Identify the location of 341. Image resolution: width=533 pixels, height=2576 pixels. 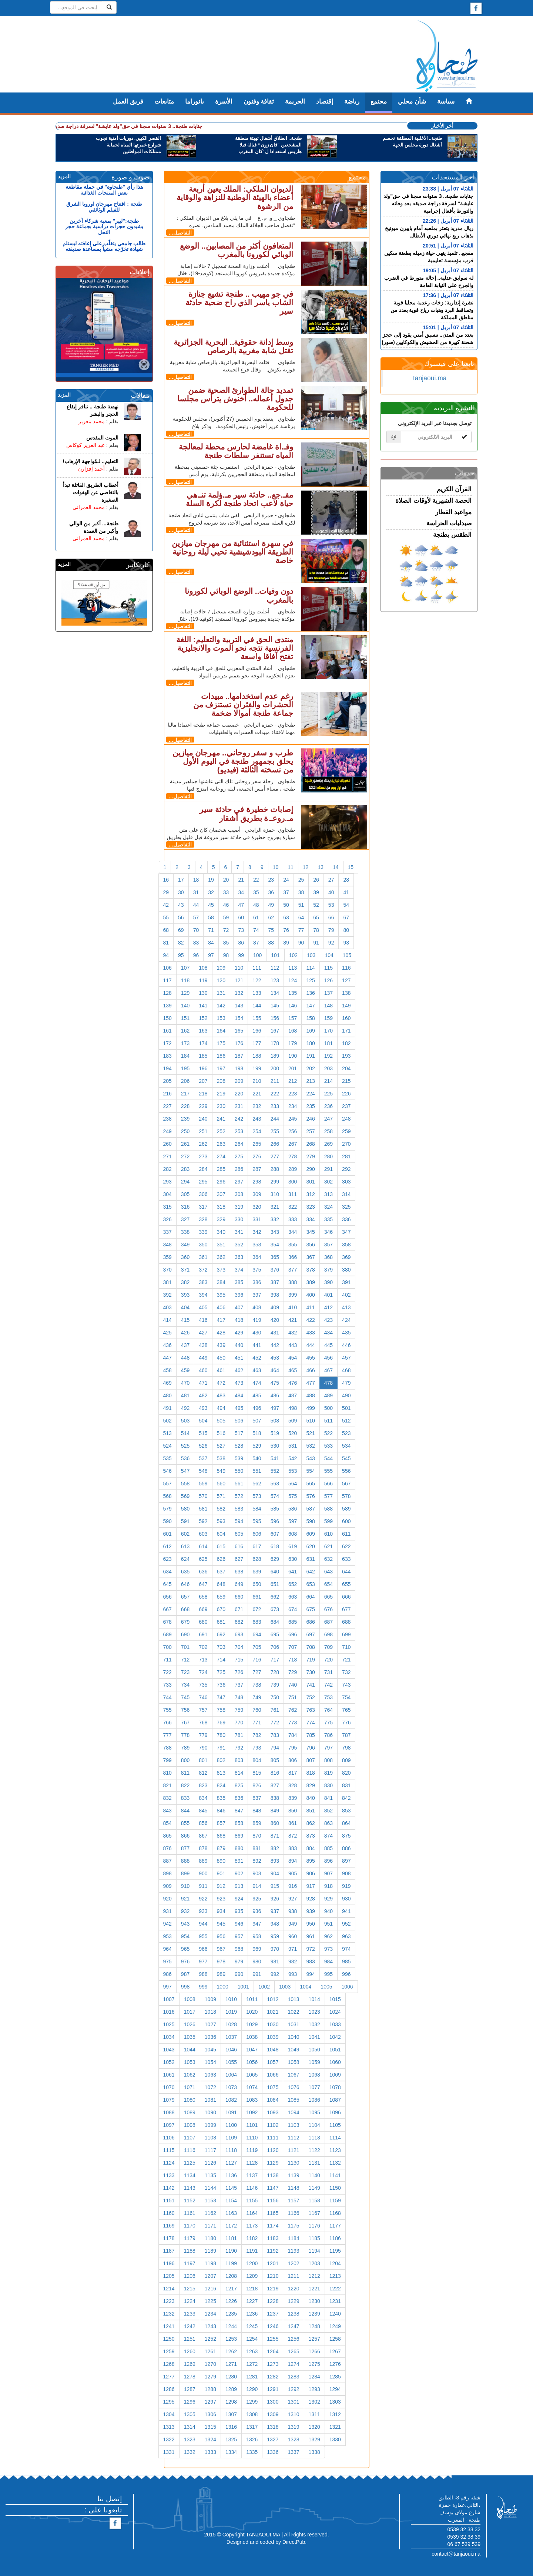
(239, 1232).